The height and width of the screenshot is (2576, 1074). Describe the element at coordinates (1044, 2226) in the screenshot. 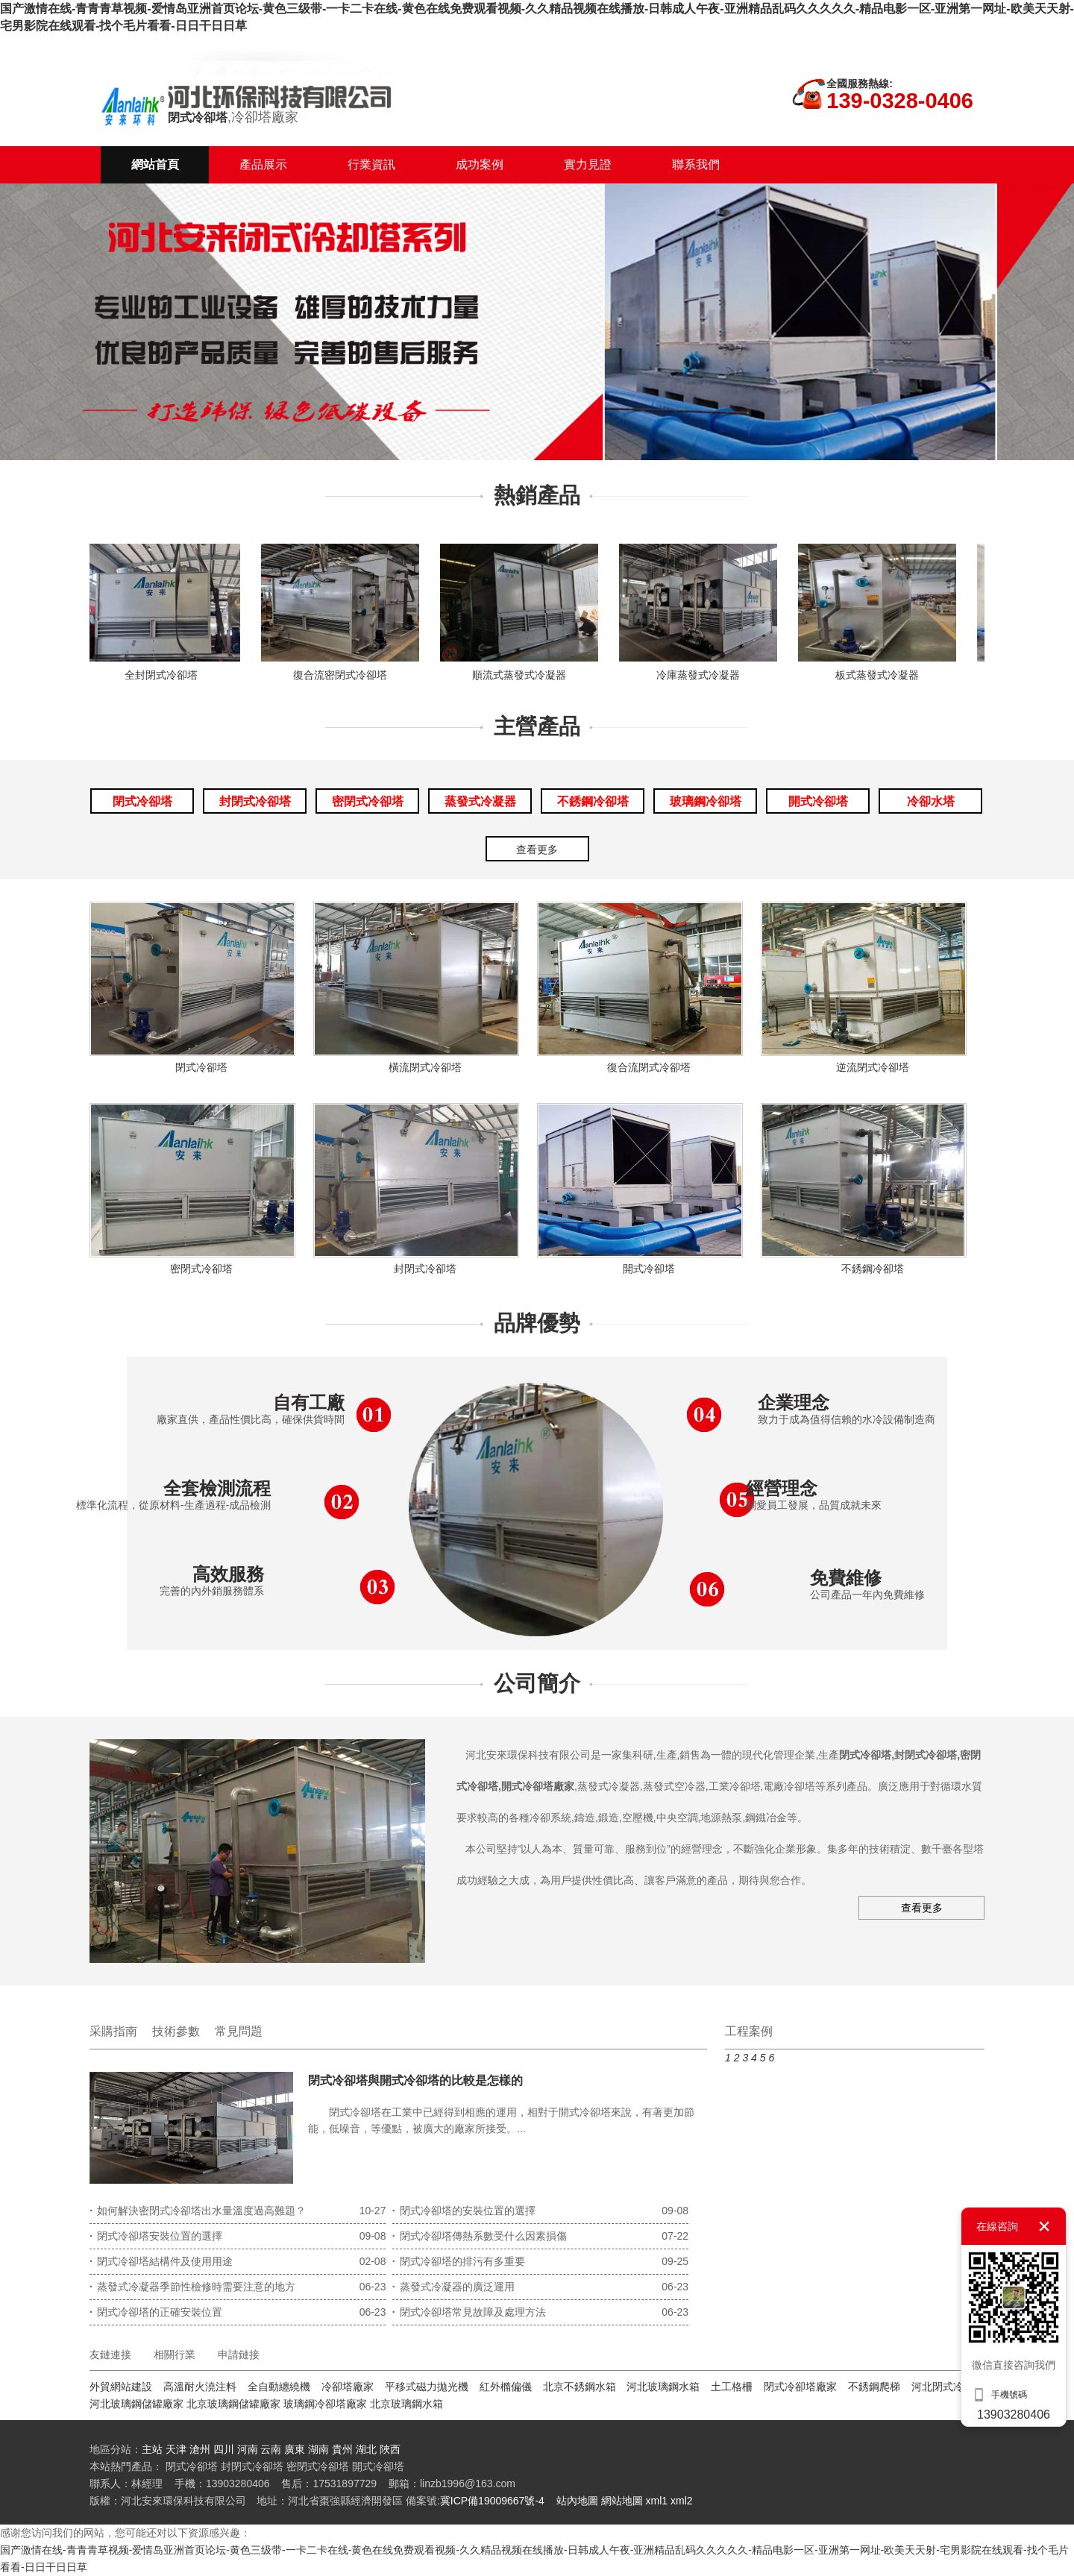

I see `關閉` at that location.